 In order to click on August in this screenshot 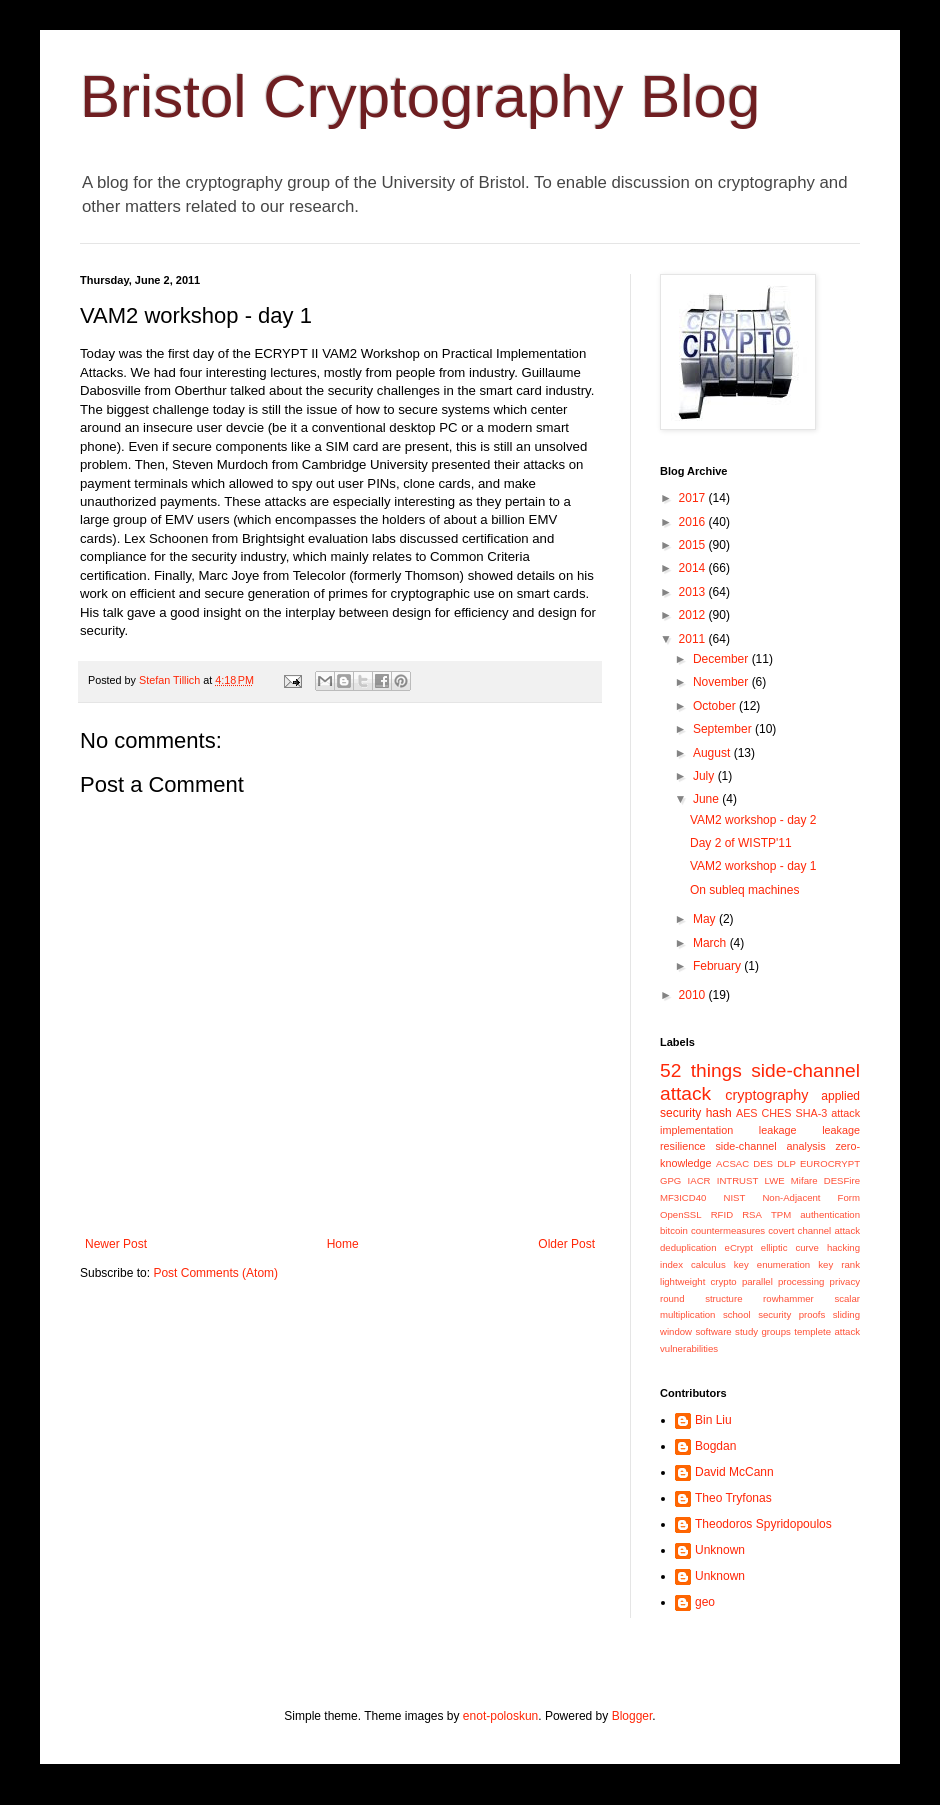, I will do `click(713, 753)`.